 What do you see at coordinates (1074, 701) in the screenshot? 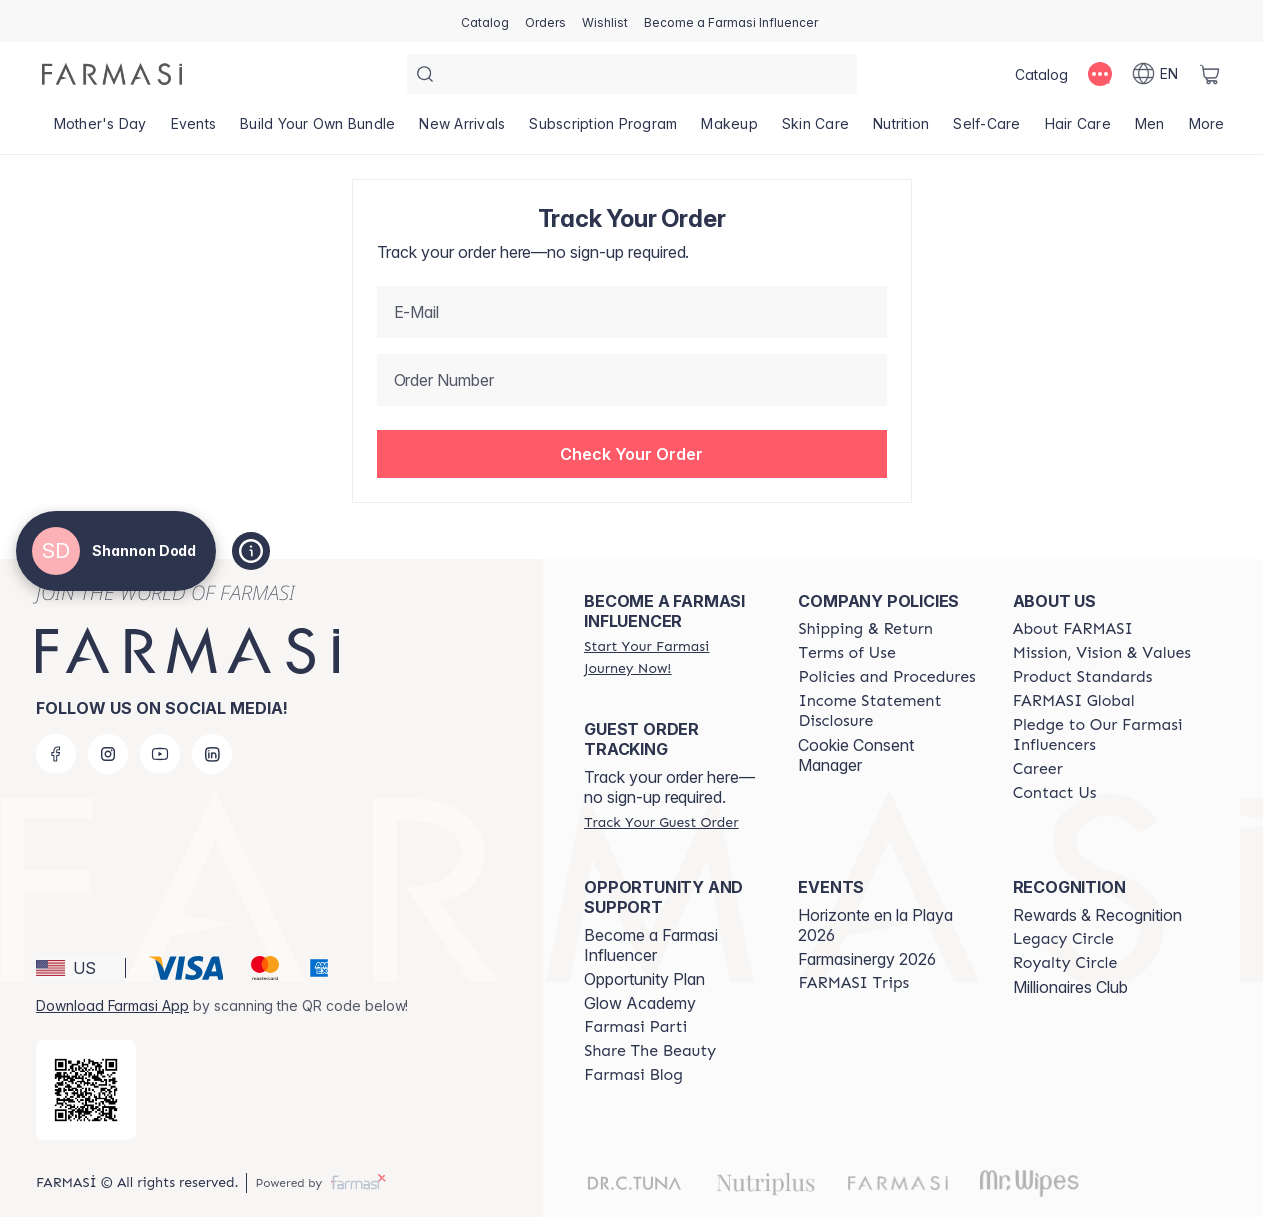
I see `[/ShannonRae/content/corporate]` at bounding box center [1074, 701].